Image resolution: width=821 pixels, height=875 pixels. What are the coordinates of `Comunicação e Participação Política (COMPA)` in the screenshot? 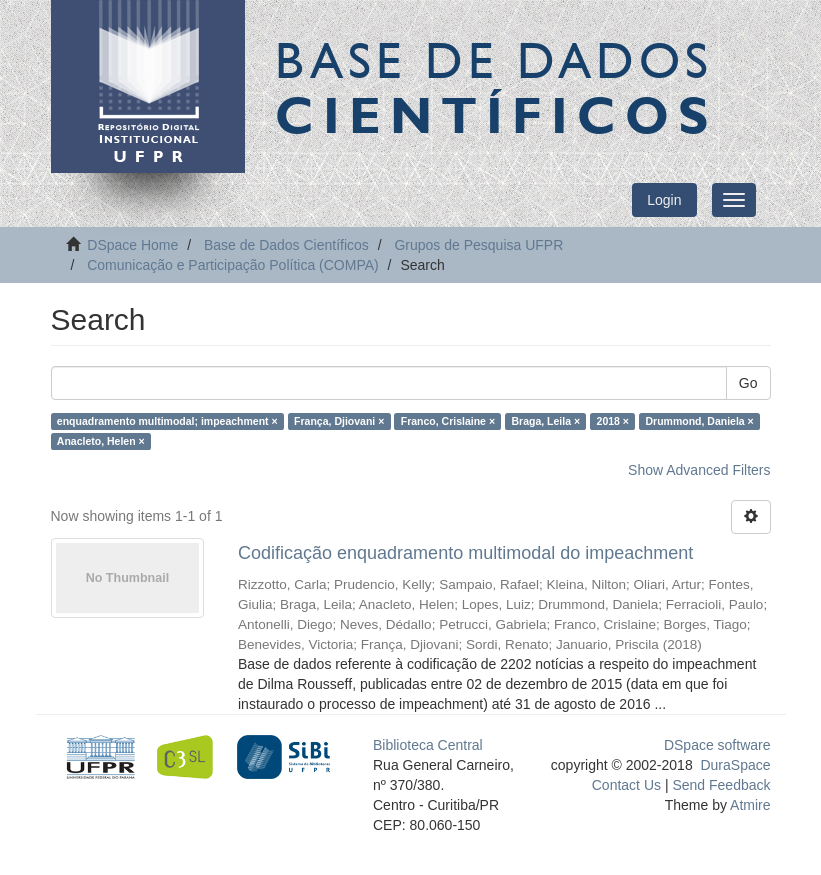 It's located at (233, 265).